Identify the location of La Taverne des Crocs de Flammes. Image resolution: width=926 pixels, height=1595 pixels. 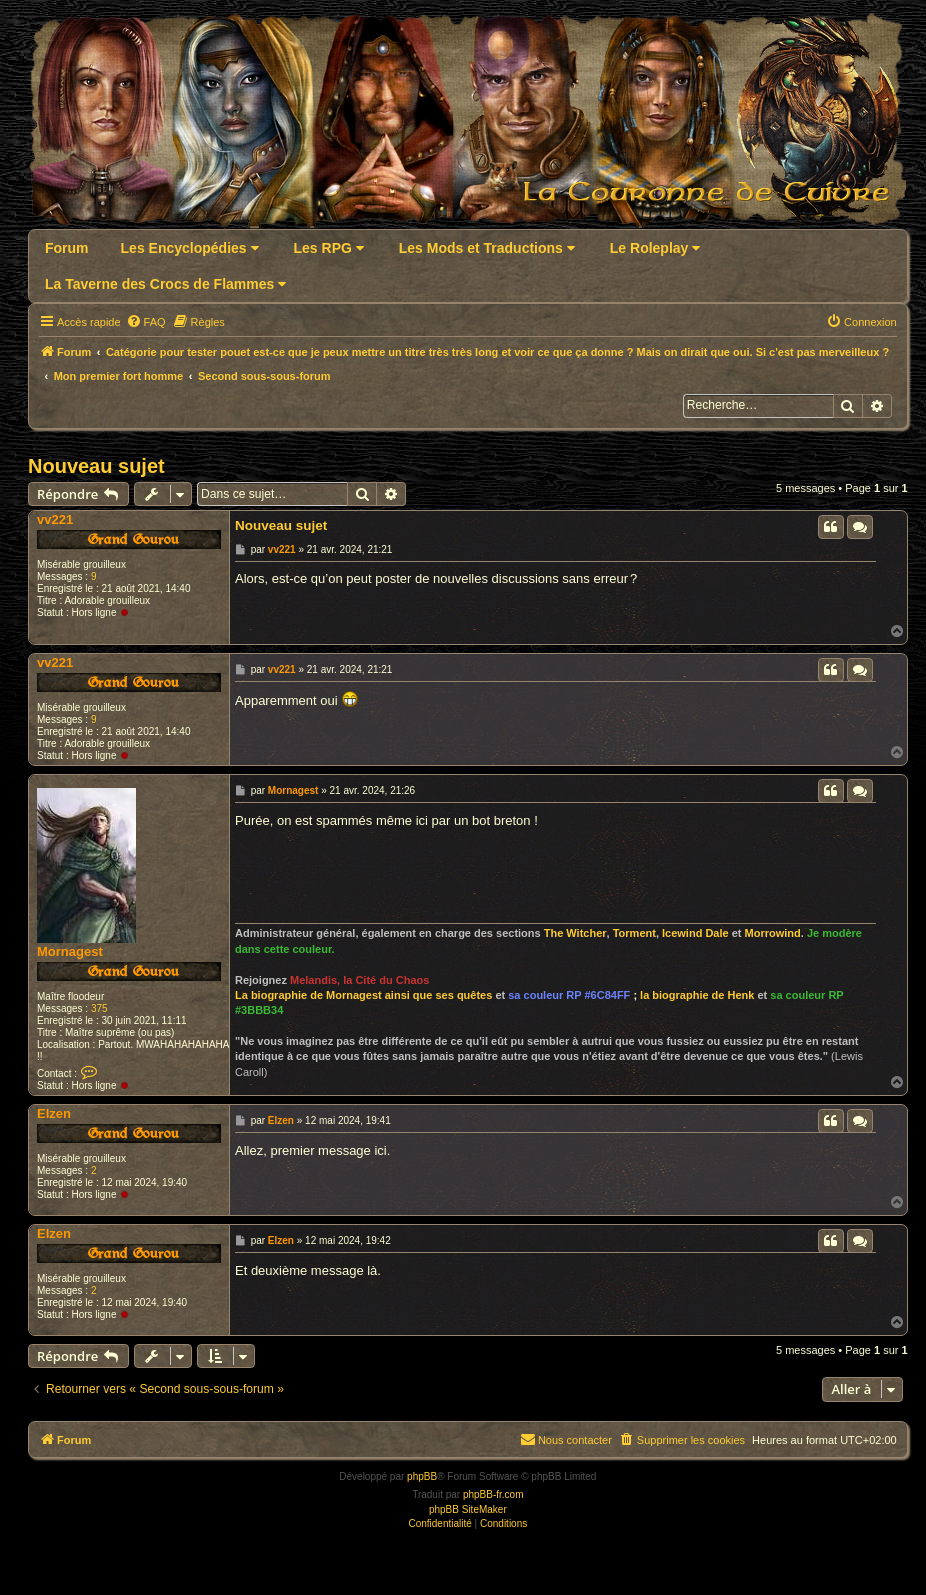
(165, 284).